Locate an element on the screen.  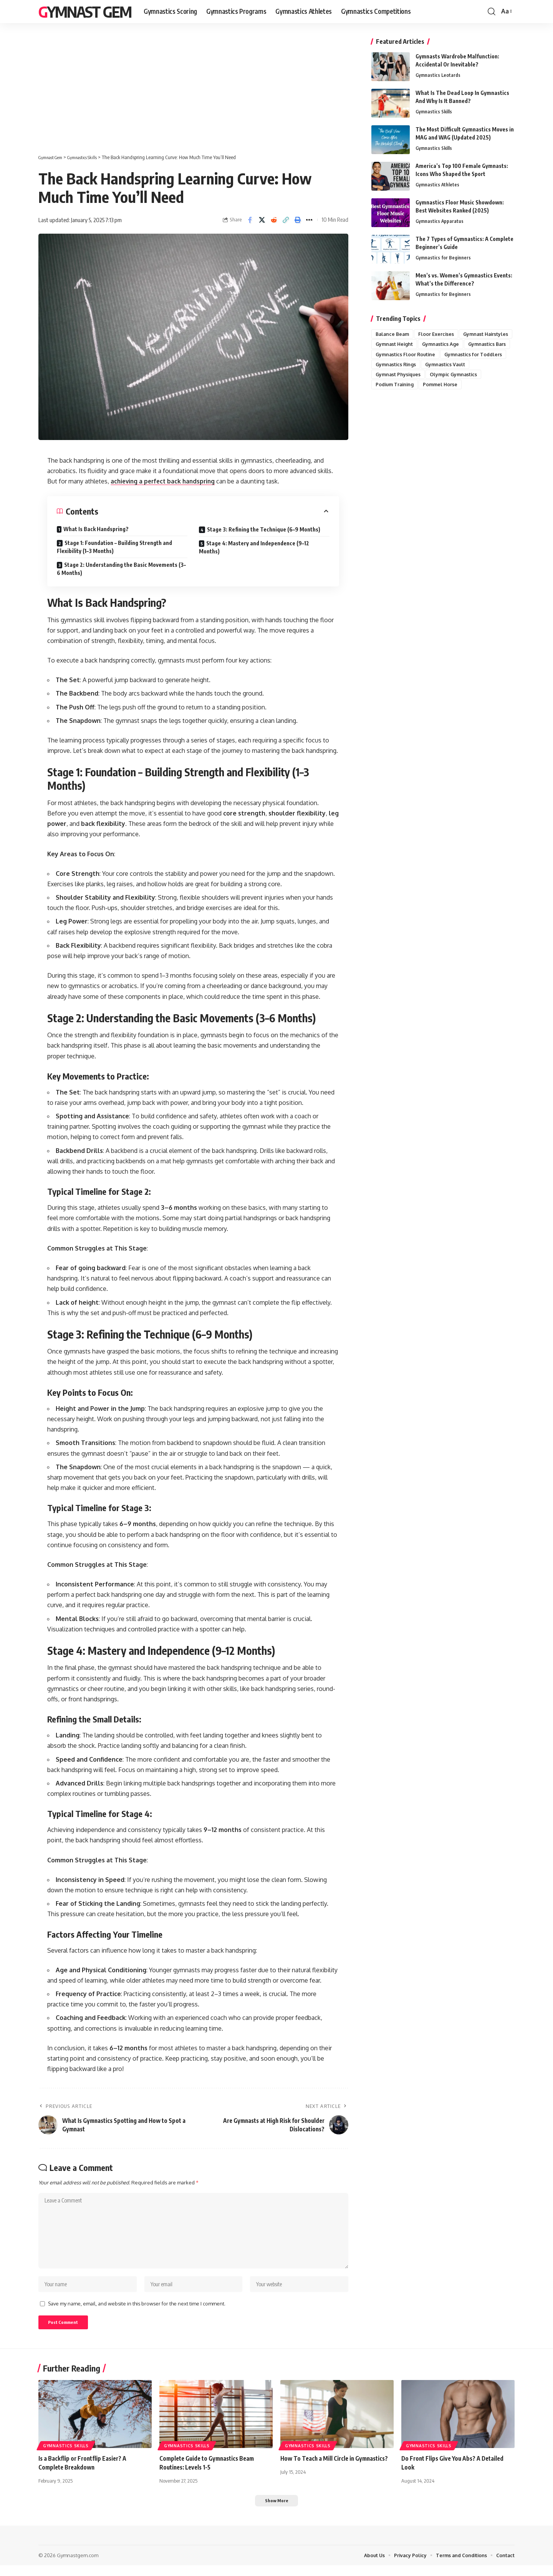
[Share on Facebook] is located at coordinates (250, 220).